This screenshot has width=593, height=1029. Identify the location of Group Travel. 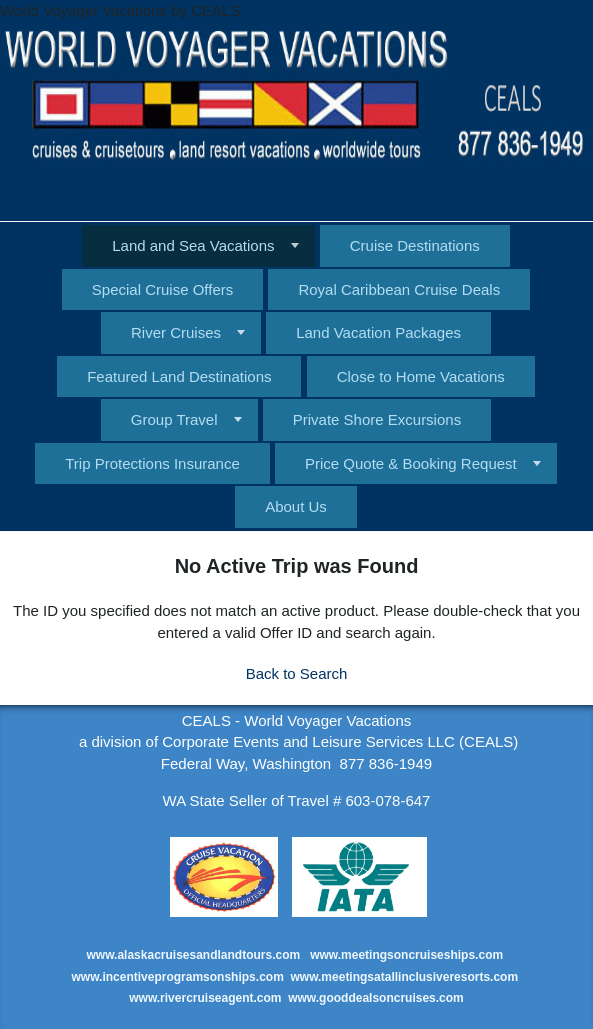
(174, 419).